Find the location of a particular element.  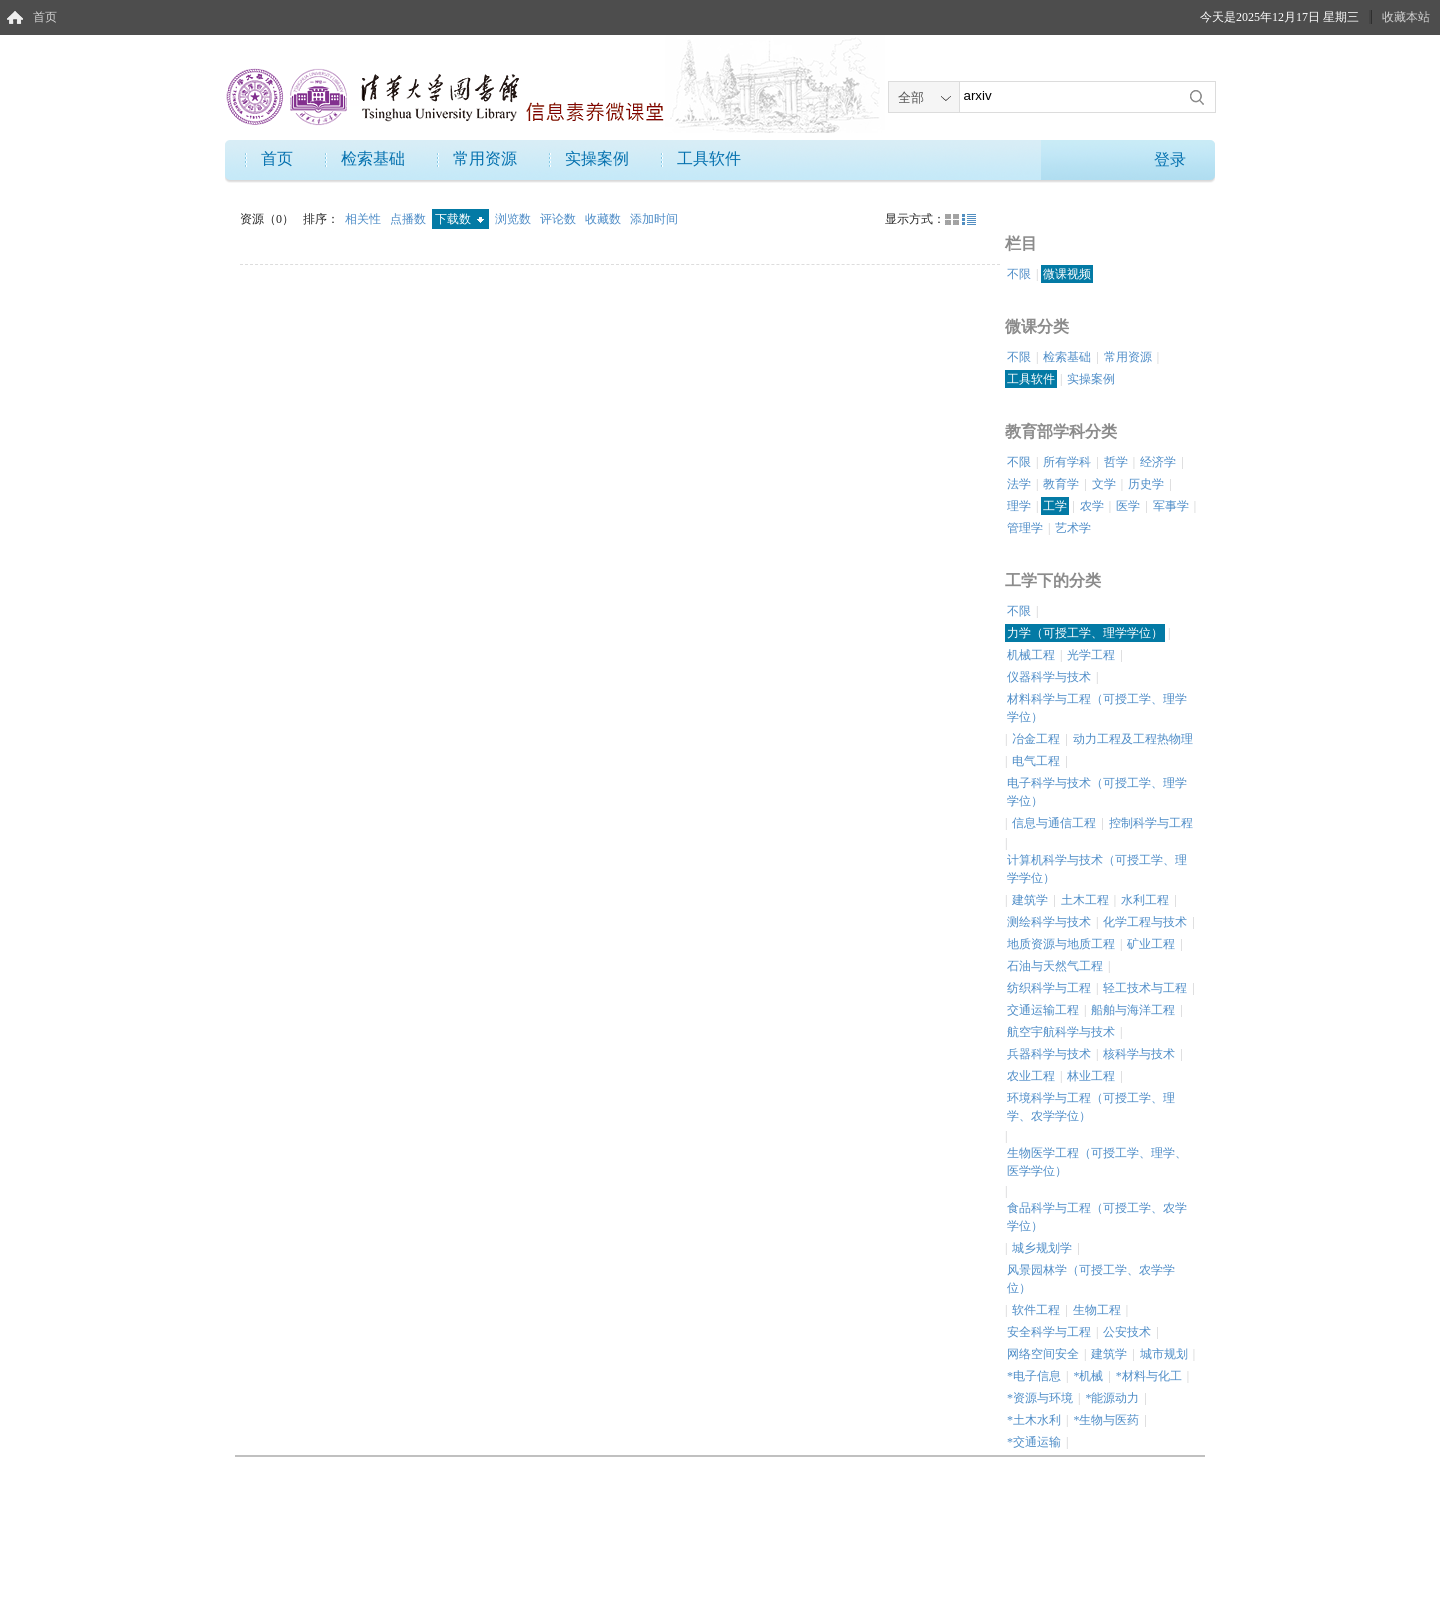

航空宇航科学与技术 is located at coordinates (1061, 1032).